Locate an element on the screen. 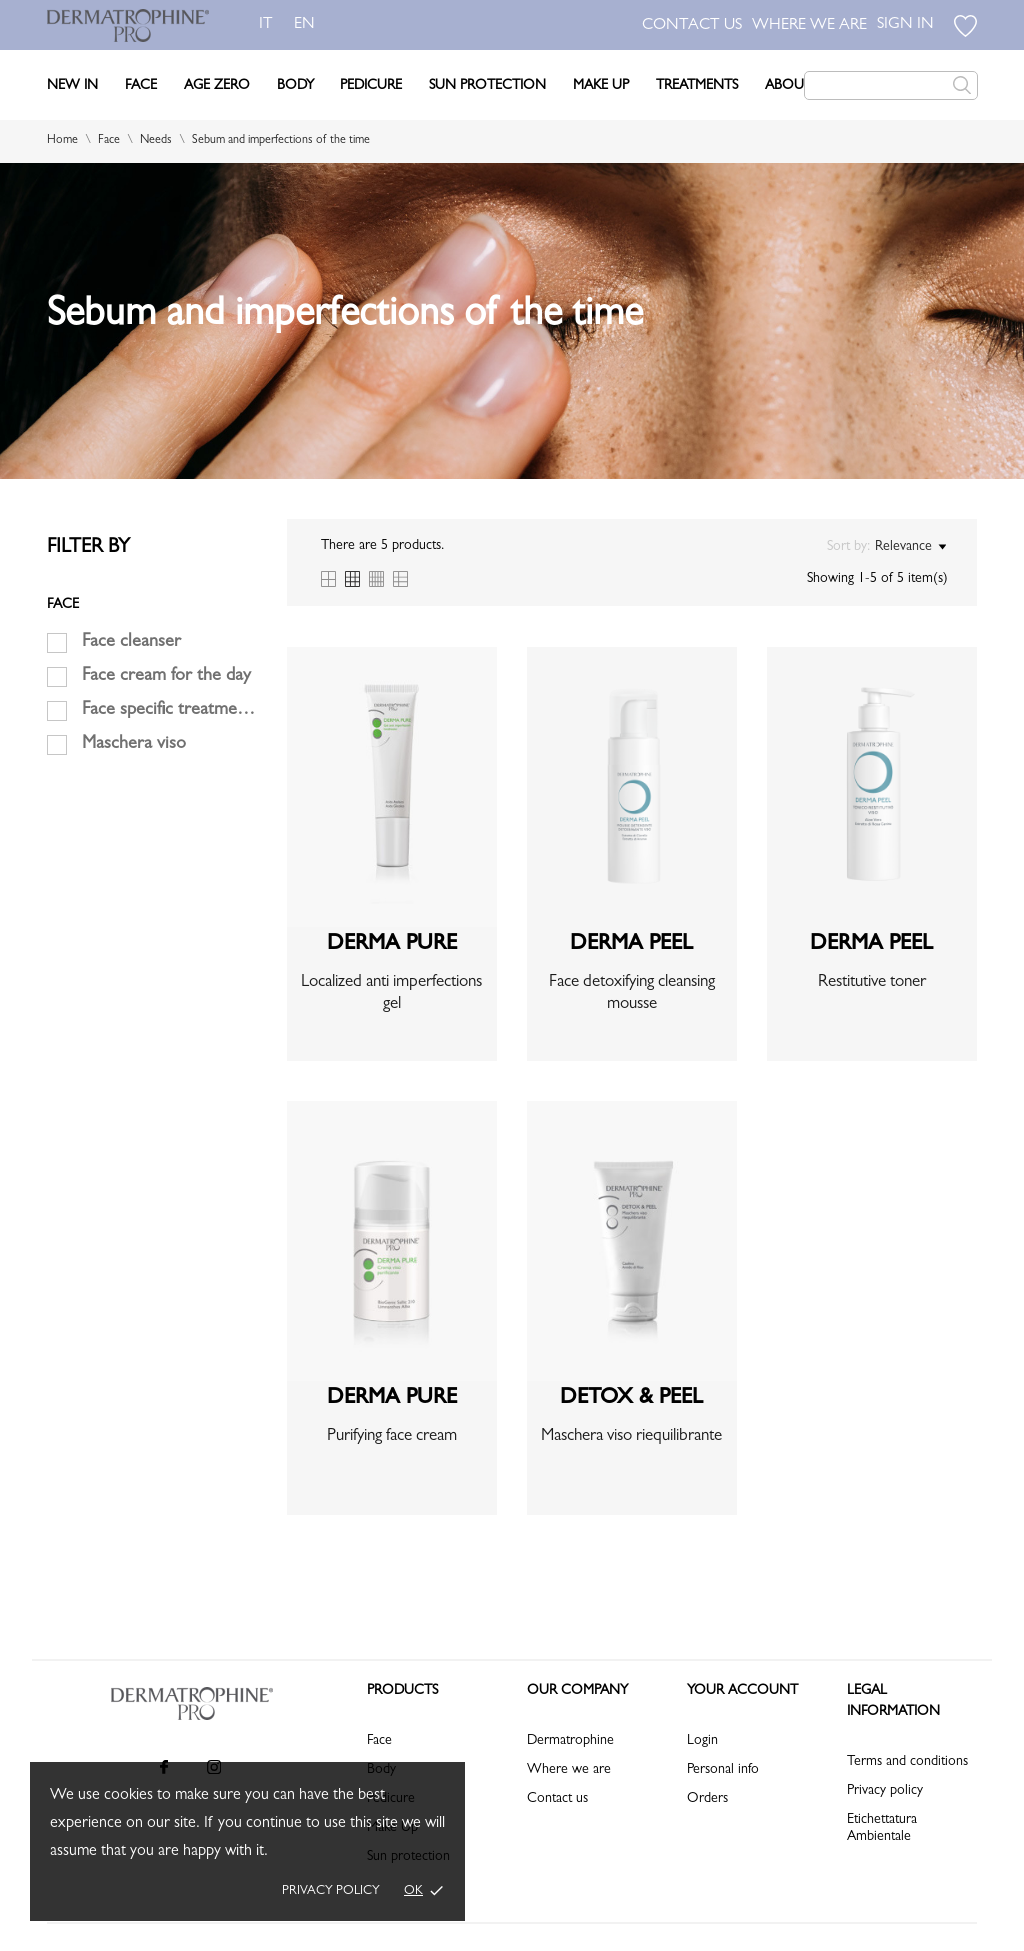  Maschera viso riequilibrante is located at coordinates (631, 1436).